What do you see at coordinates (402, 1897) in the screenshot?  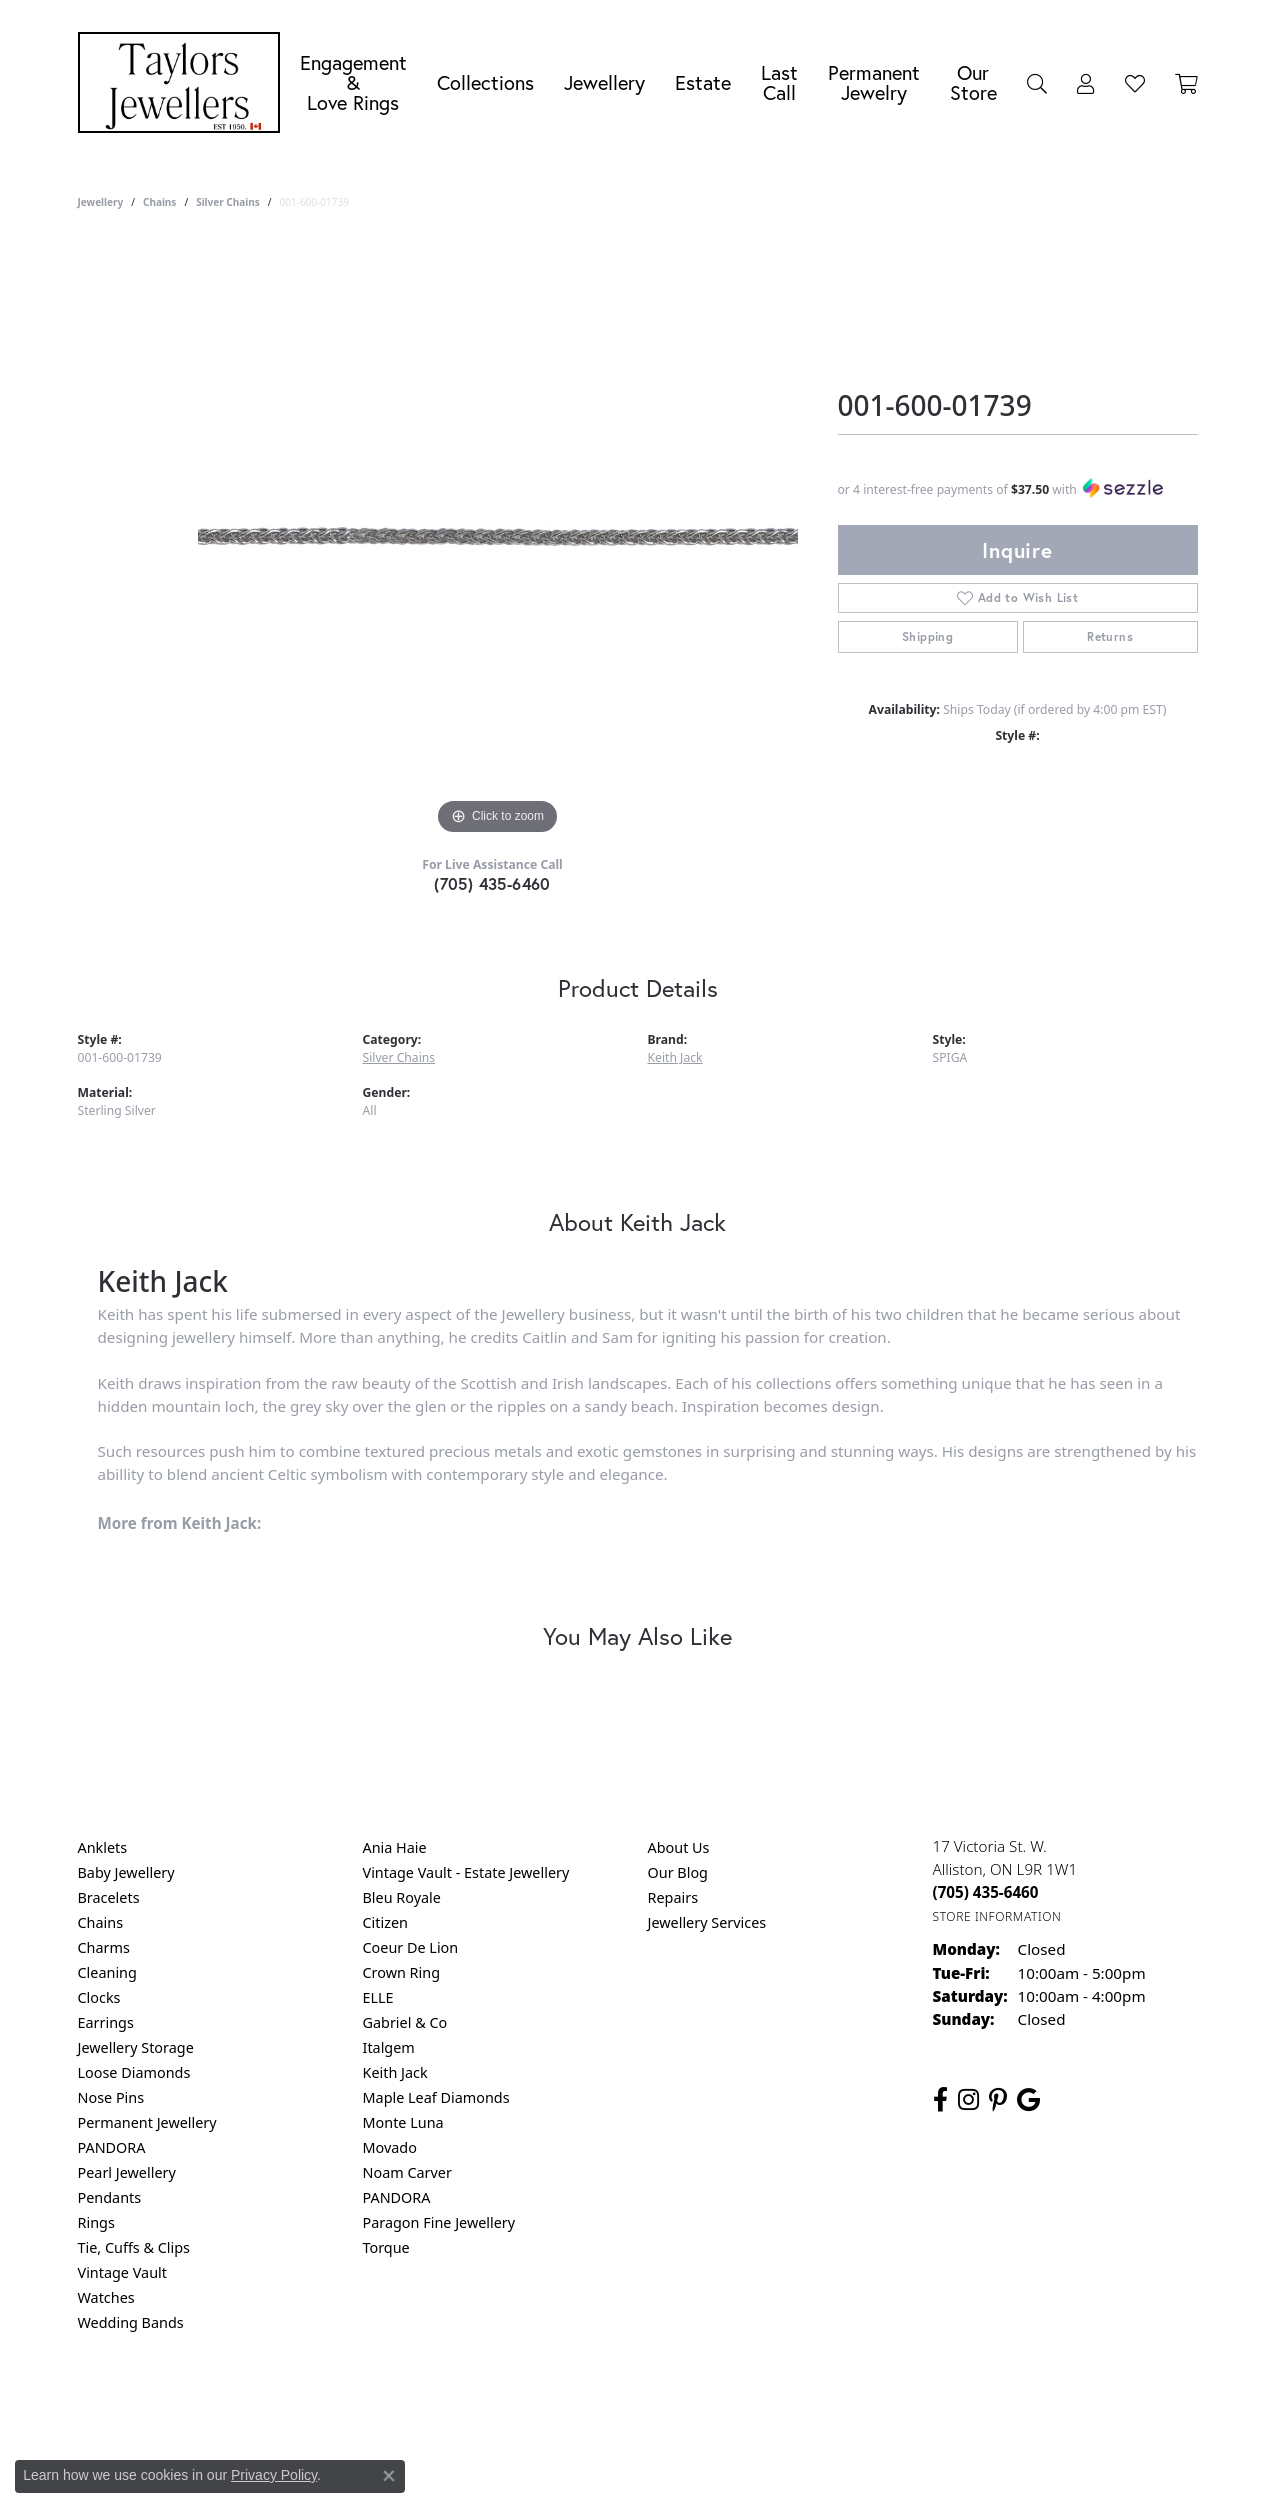 I see `Bleu Royale [menuitem]` at bounding box center [402, 1897].